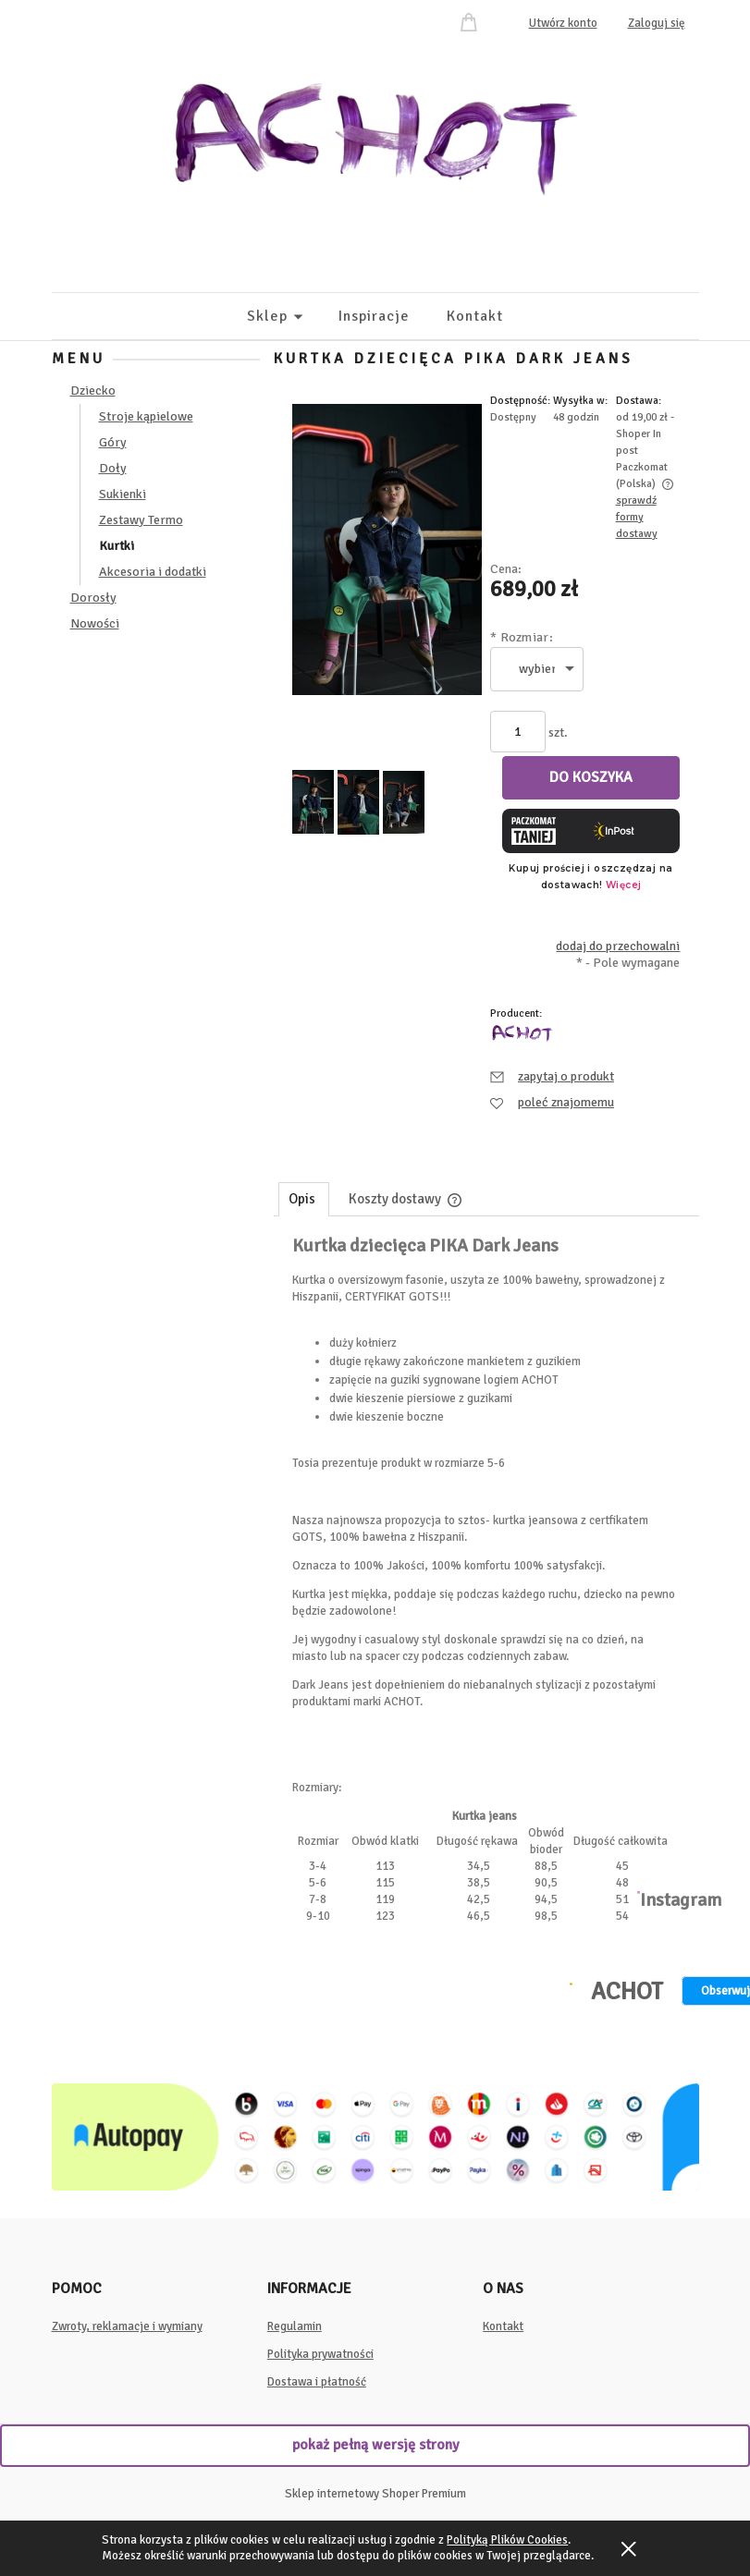 The width and height of the screenshot is (750, 2576). Describe the element at coordinates (518, 731) in the screenshot. I see `[ilość]` at that location.